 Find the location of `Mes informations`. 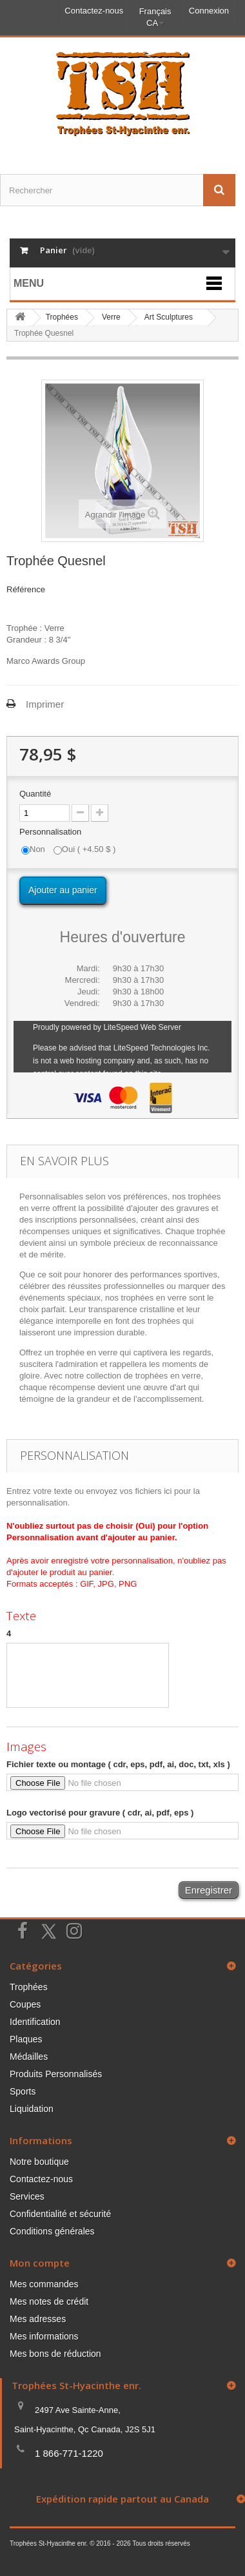

Mes informations is located at coordinates (44, 2336).